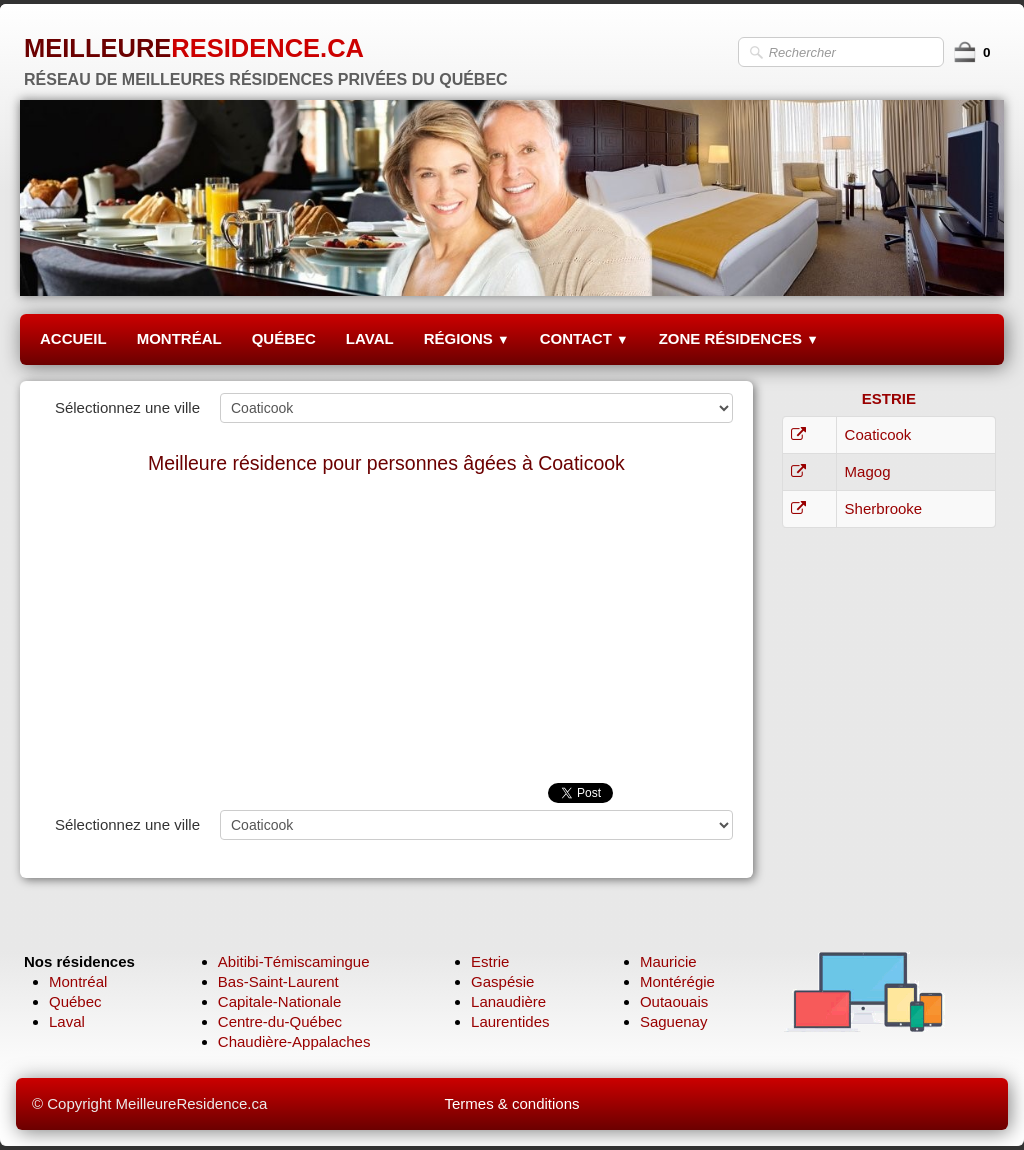 Image resolution: width=1024 pixels, height=1150 pixels. Describe the element at coordinates (674, 1001) in the screenshot. I see `Outaouais` at that location.